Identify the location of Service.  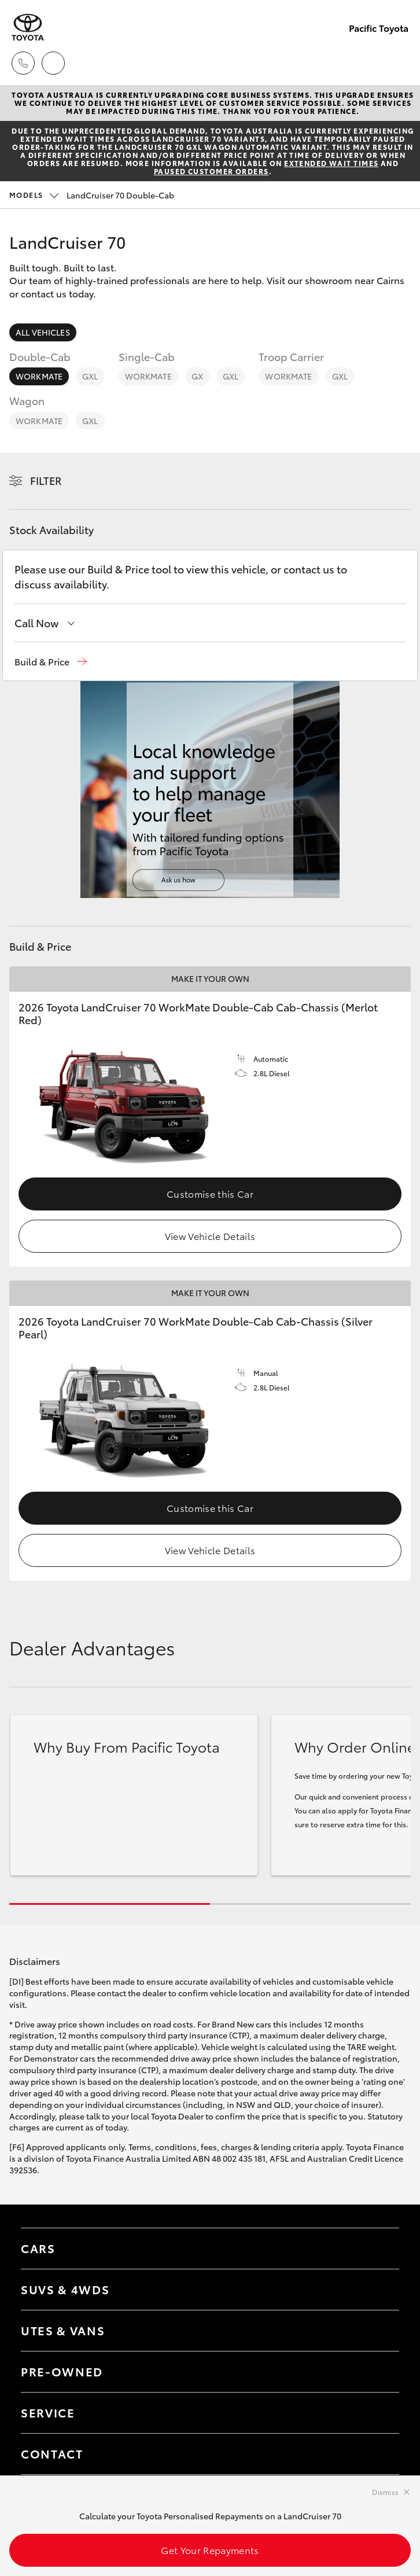
(48, 2412).